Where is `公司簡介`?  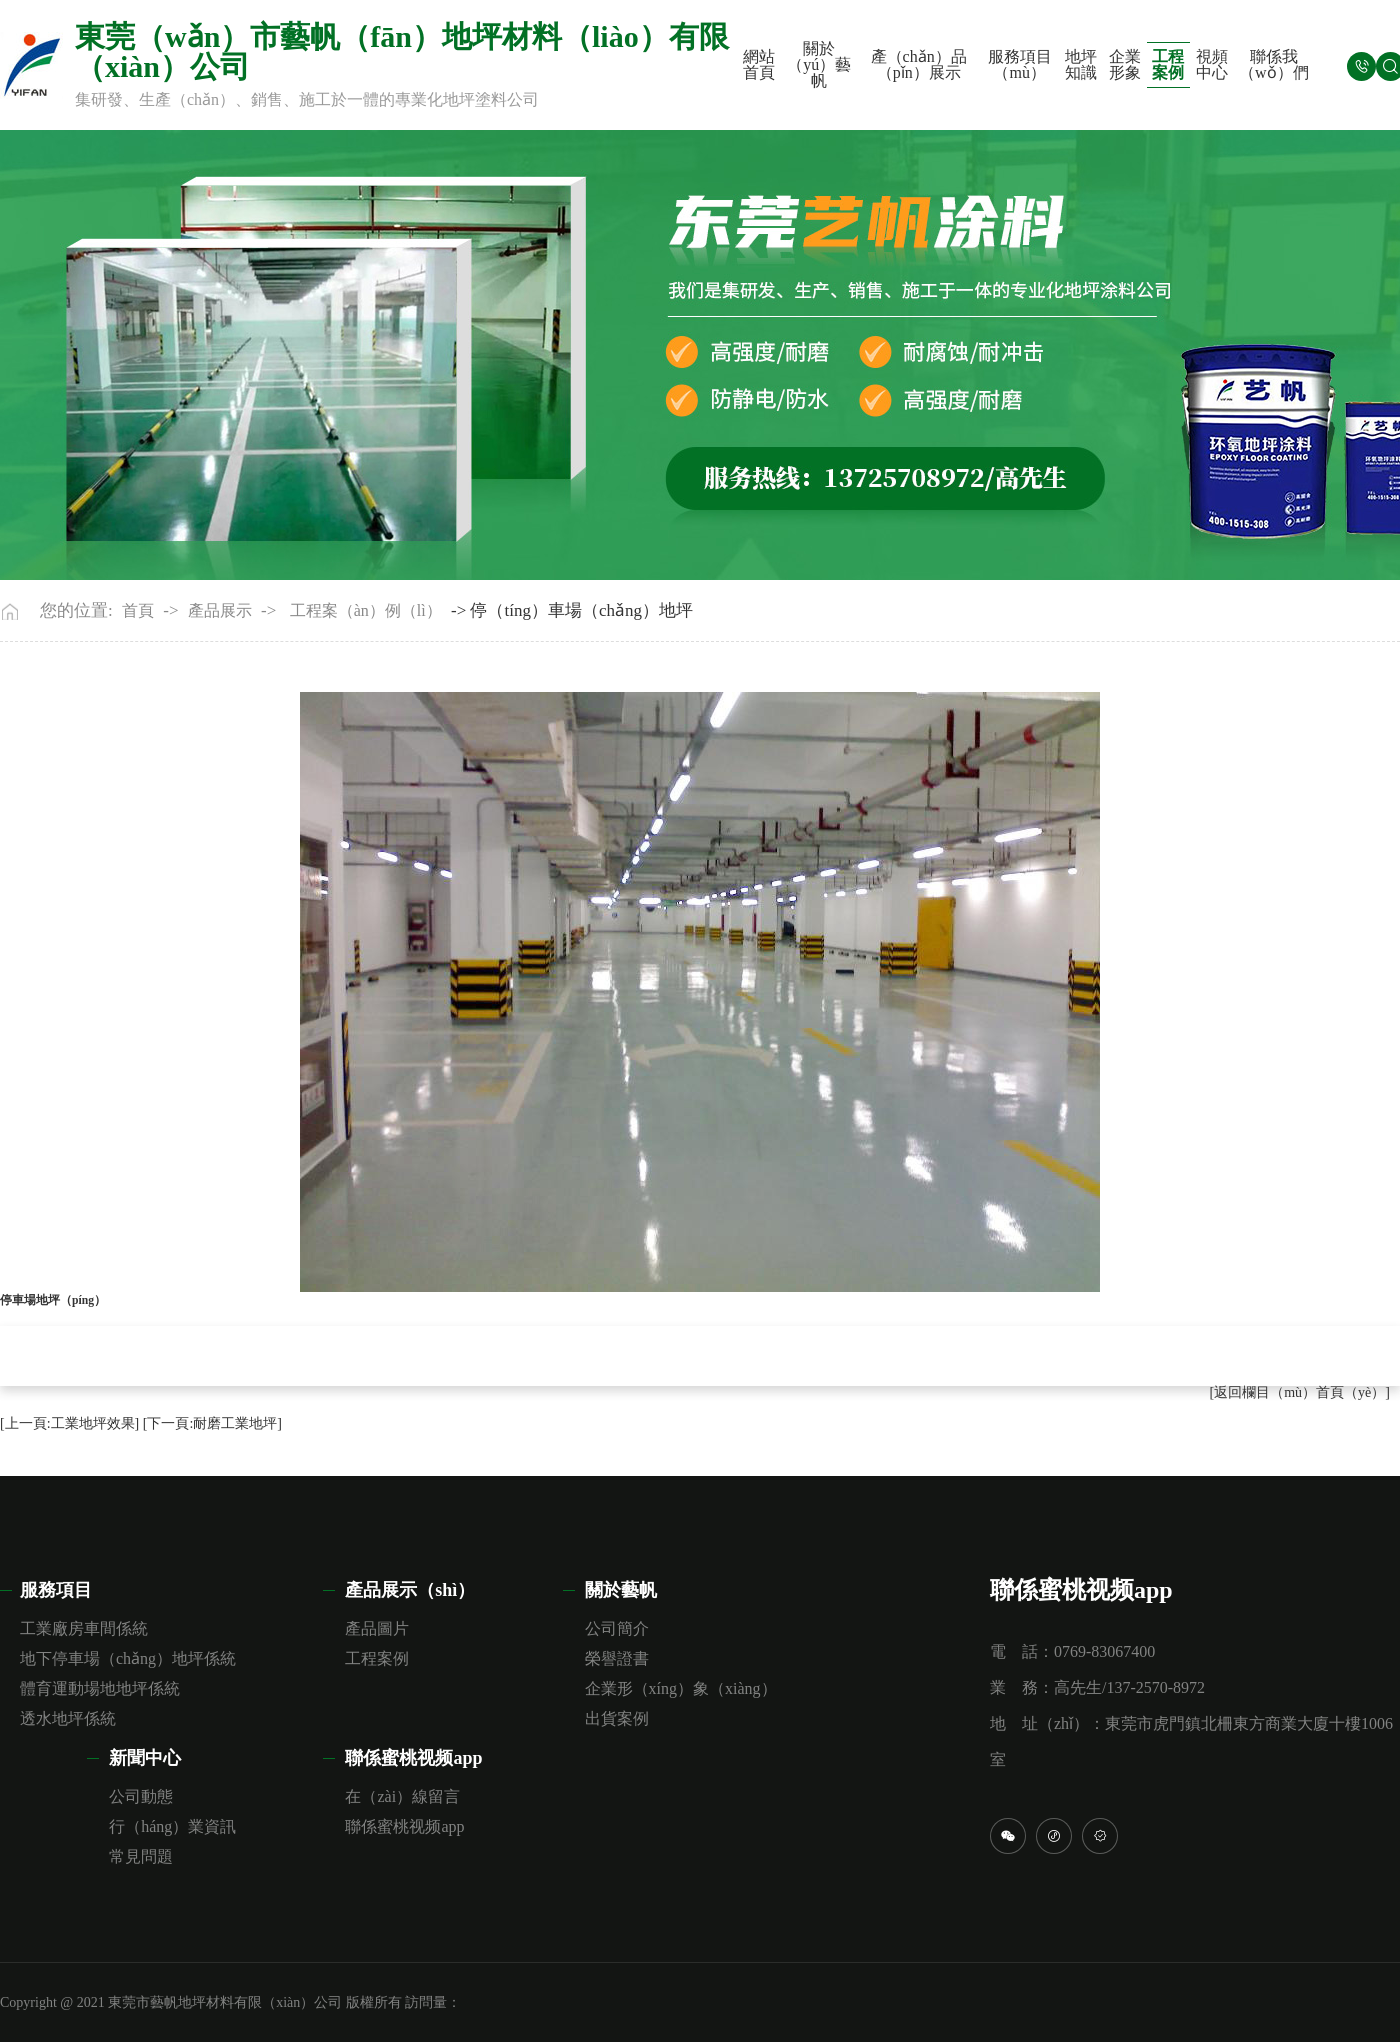 公司簡介 is located at coordinates (617, 1628).